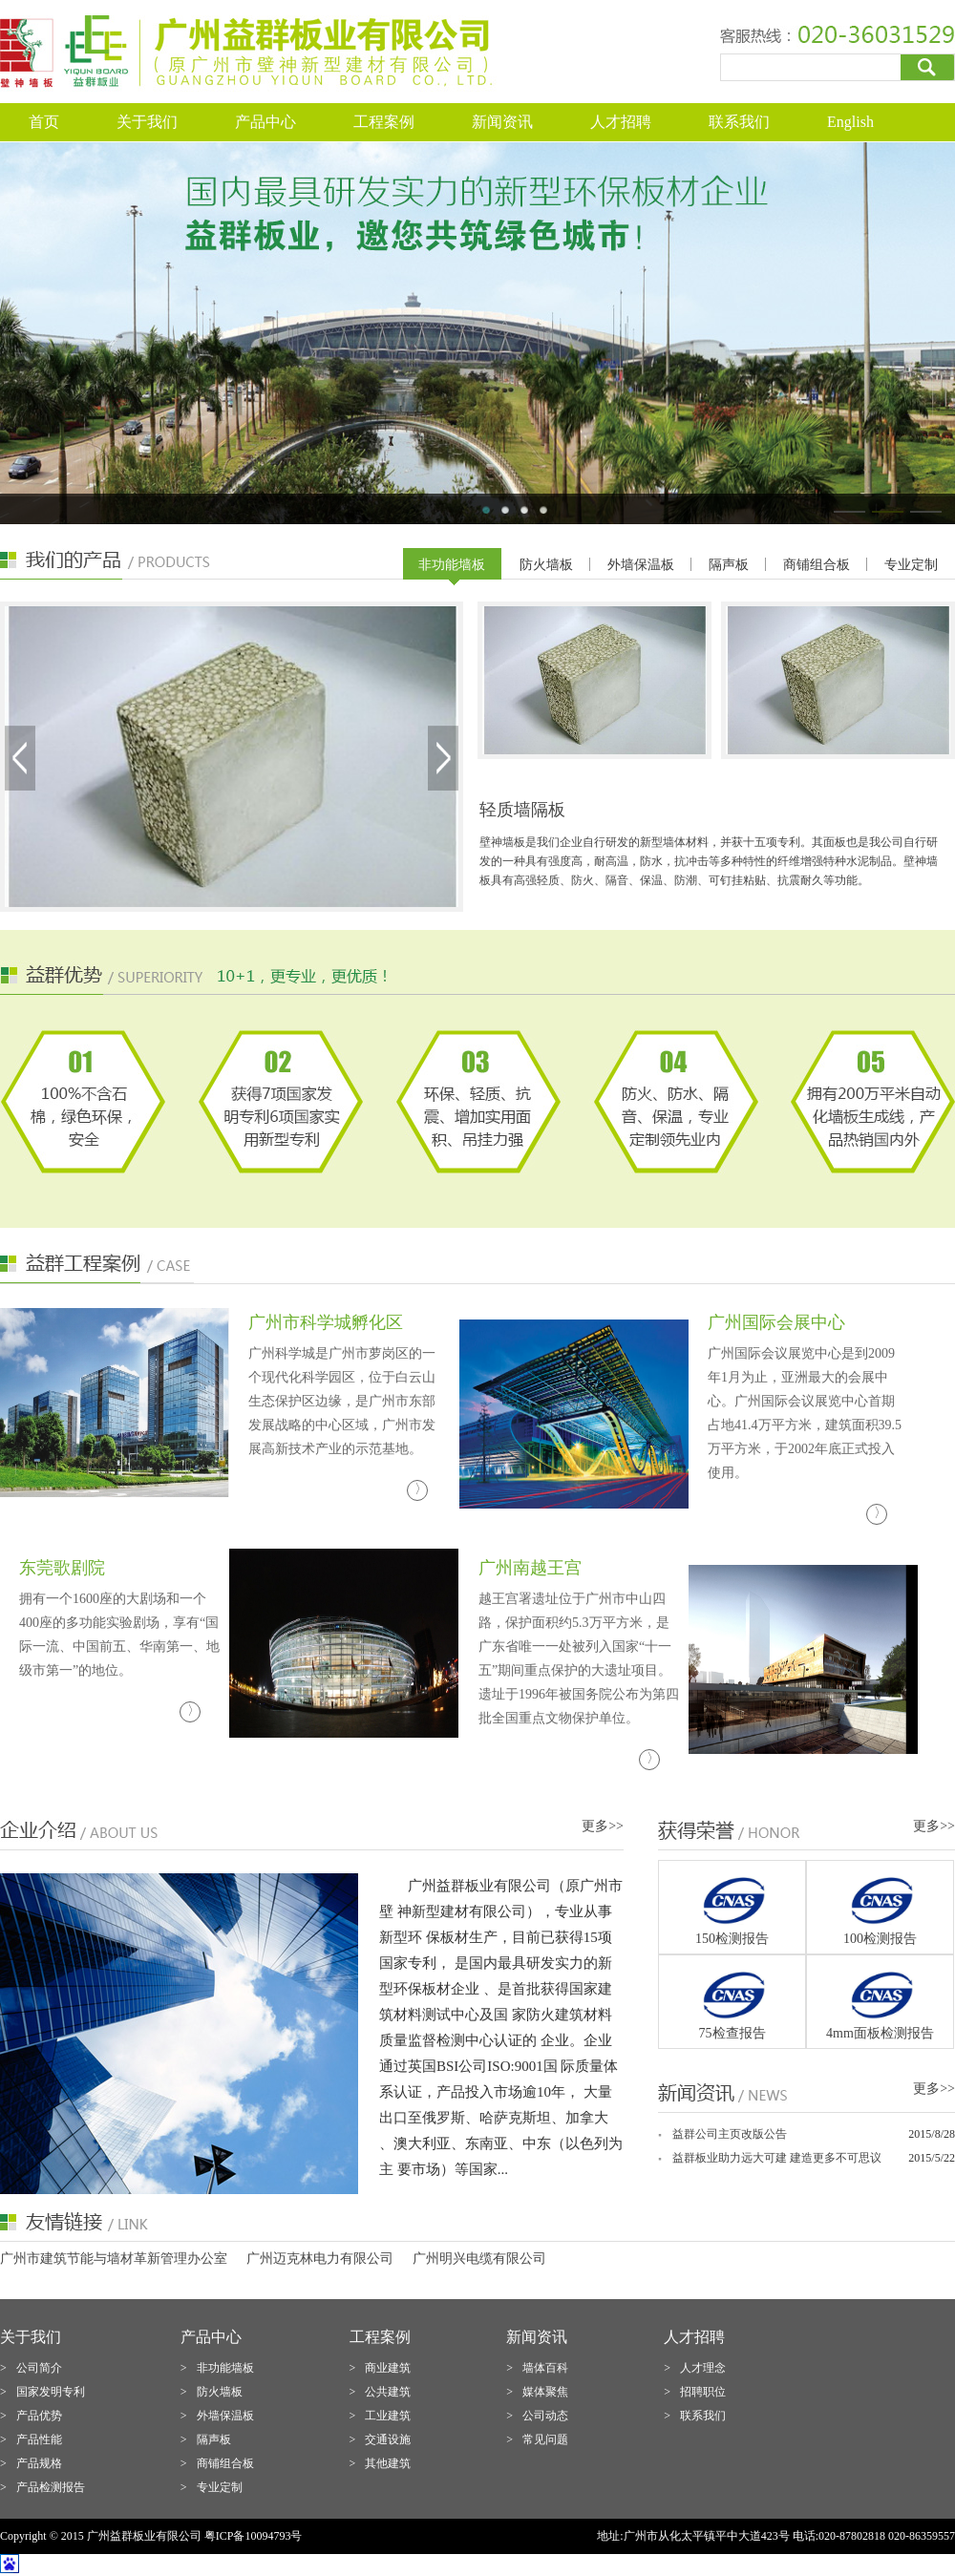  What do you see at coordinates (880, 2033) in the screenshot?
I see `4mm面板检测报告` at bounding box center [880, 2033].